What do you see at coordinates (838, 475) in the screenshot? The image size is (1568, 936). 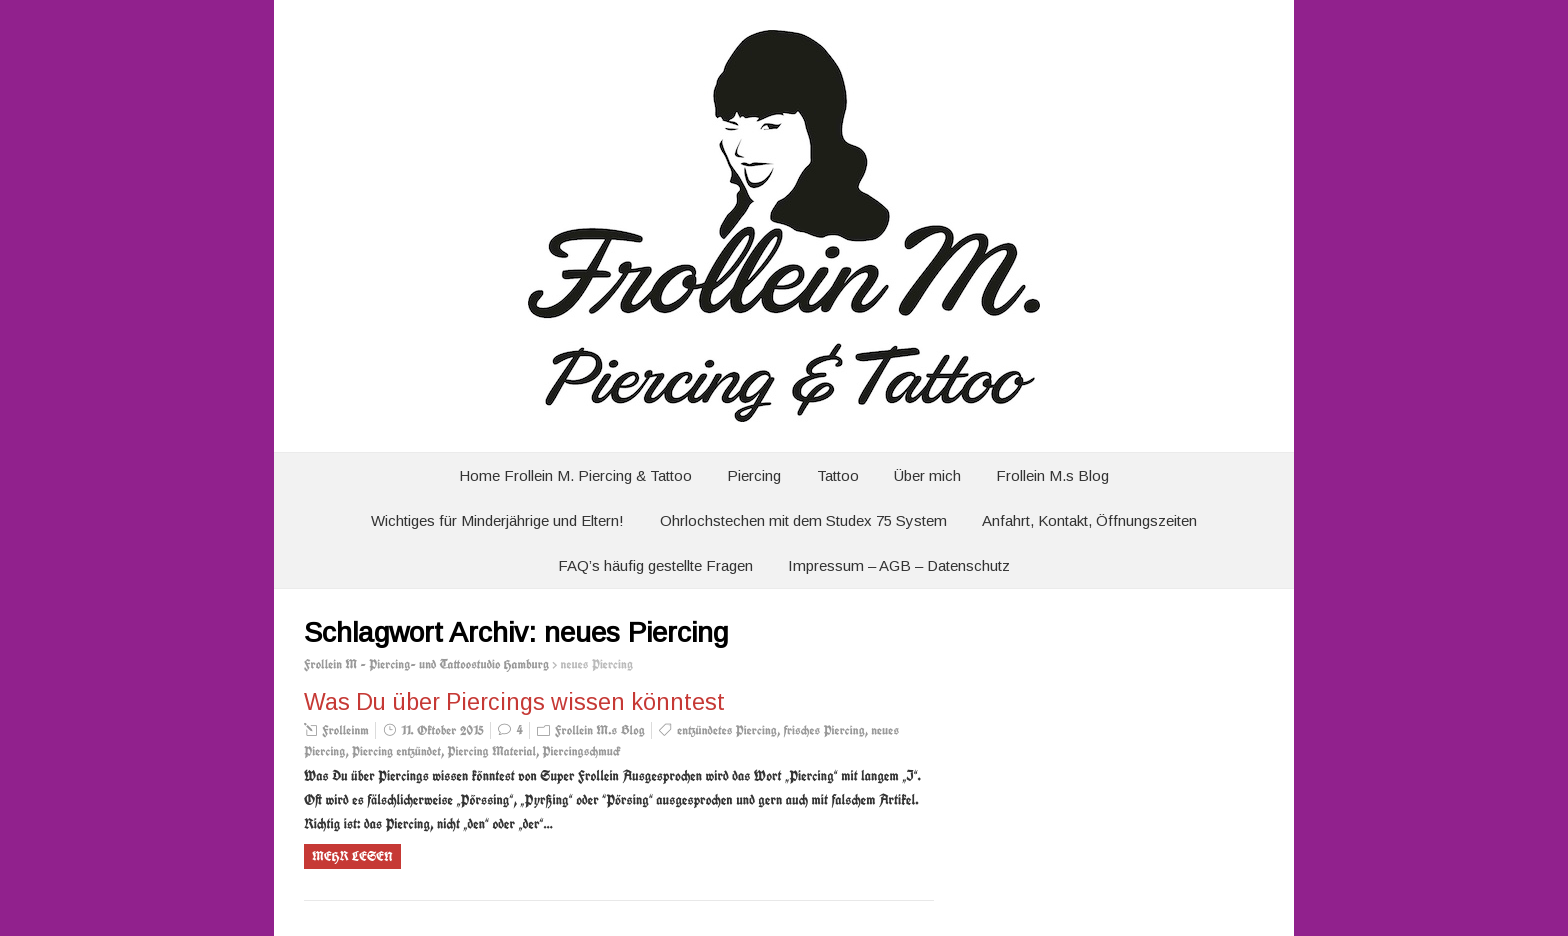 I see `Tattoo` at bounding box center [838, 475].